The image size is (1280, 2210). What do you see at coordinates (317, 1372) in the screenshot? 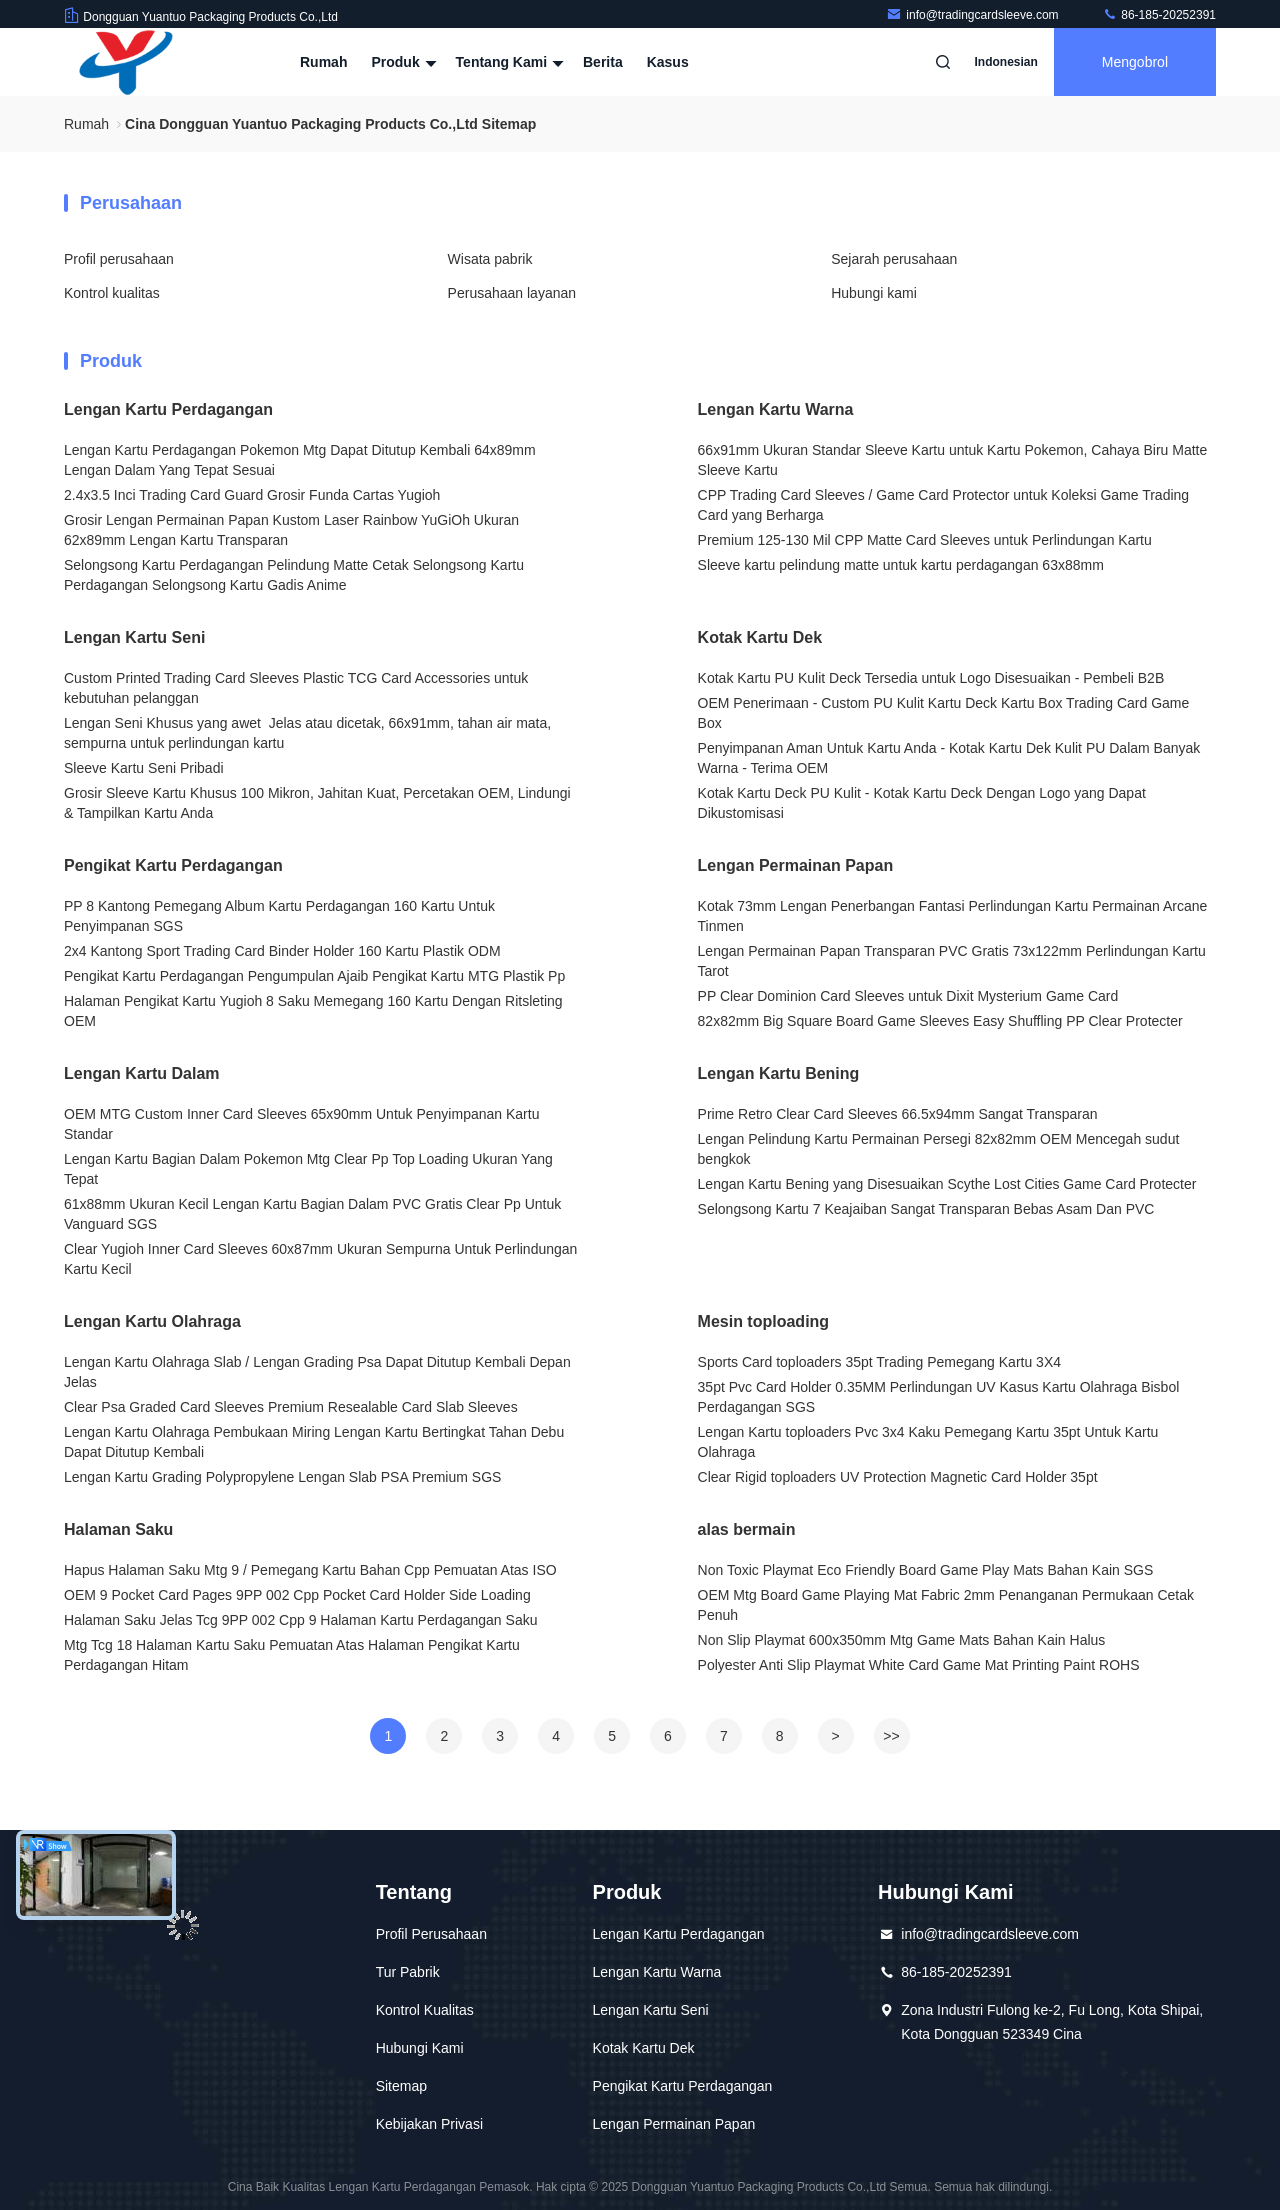
I see `Lengan Kartu Olahraga Slab / Lengan Grading Psa Dapat Ditutup Kembali Depan Jelas` at bounding box center [317, 1372].